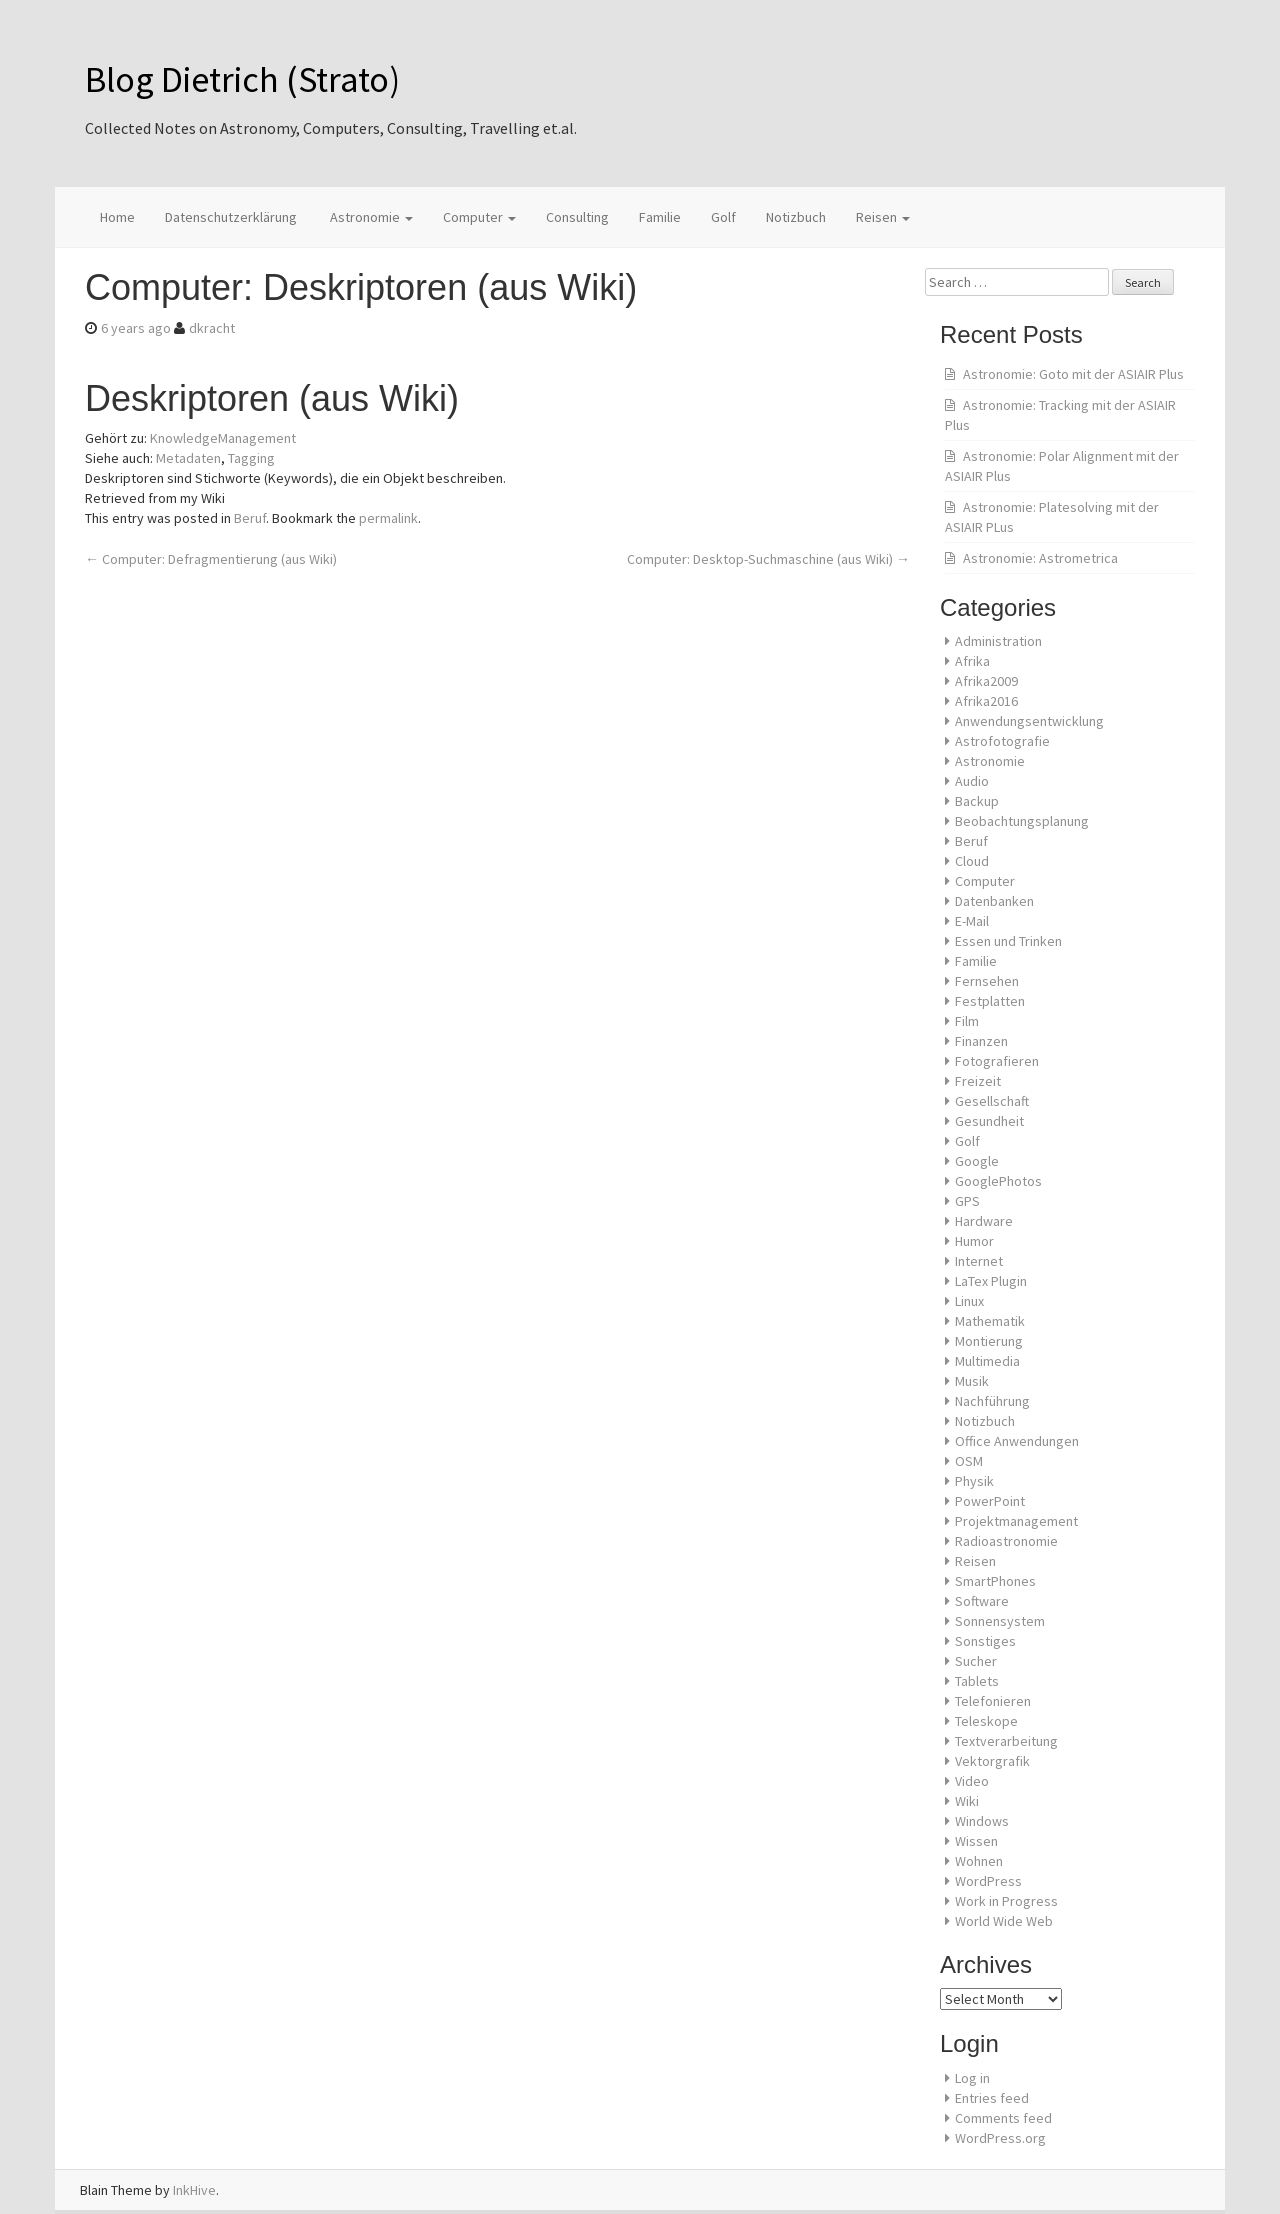 The image size is (1280, 2214). I want to click on PowerPoint, so click(990, 1501).